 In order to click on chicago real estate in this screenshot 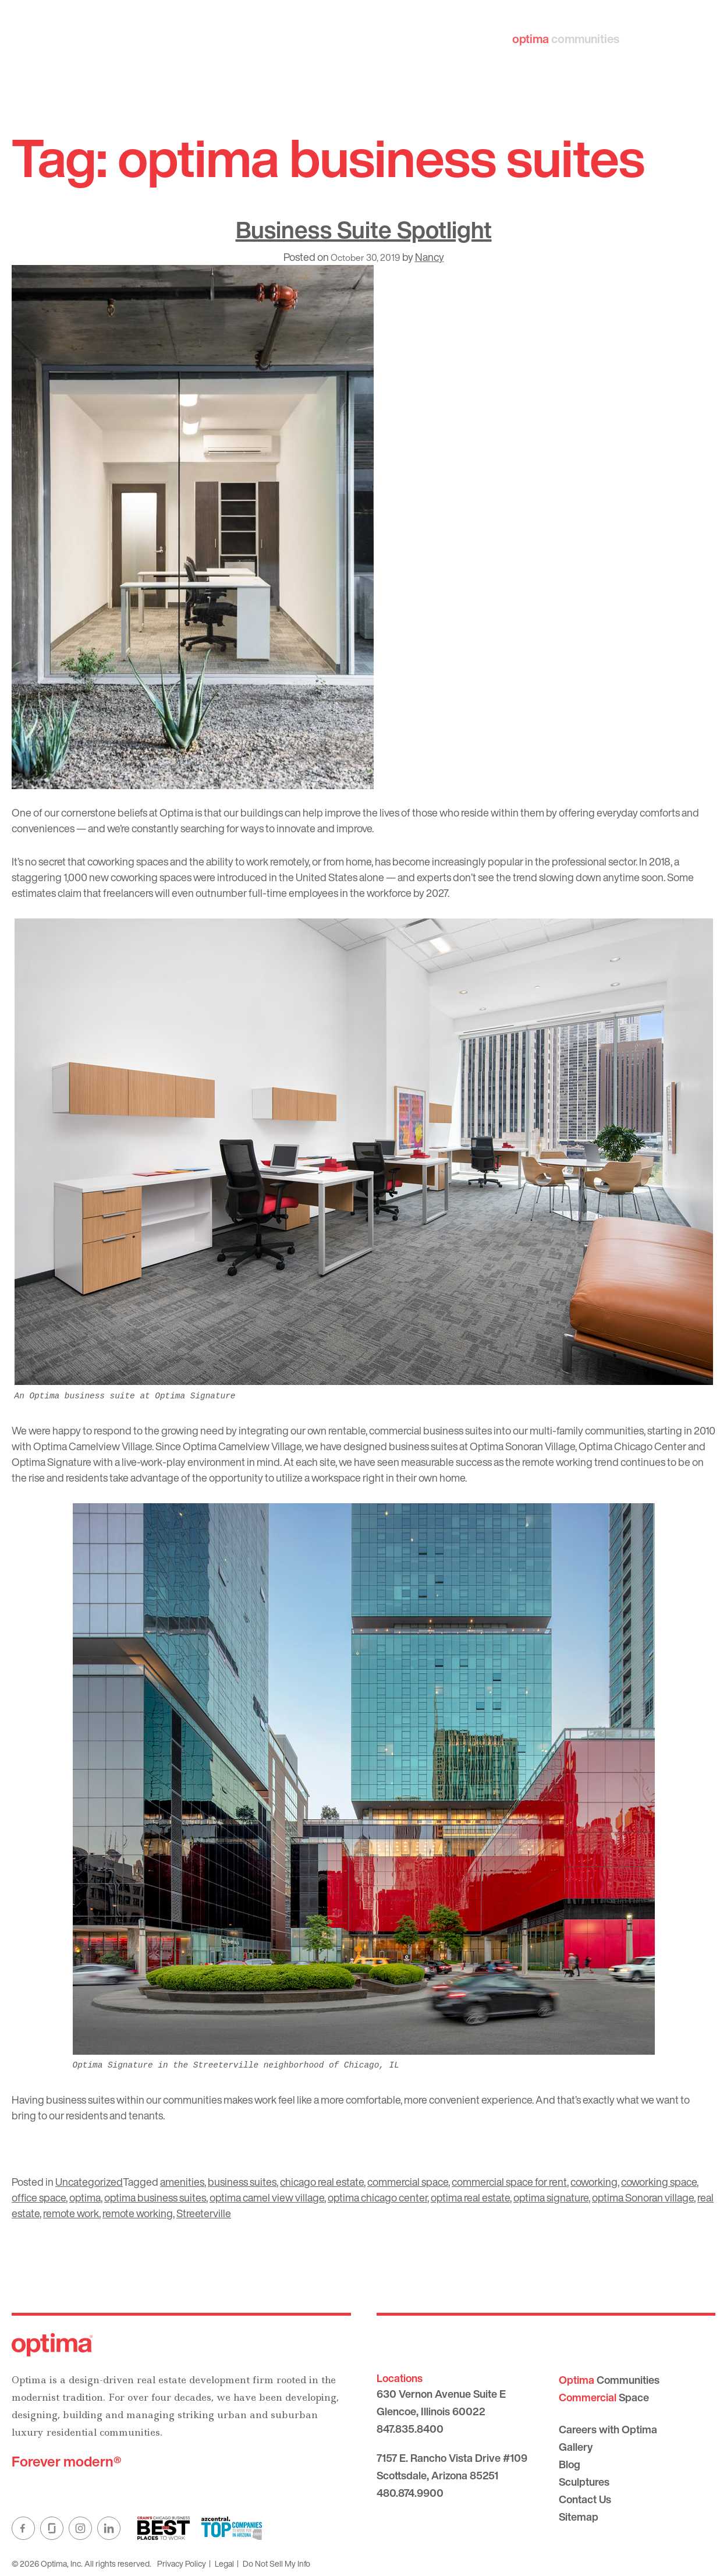, I will do `click(322, 2181)`.